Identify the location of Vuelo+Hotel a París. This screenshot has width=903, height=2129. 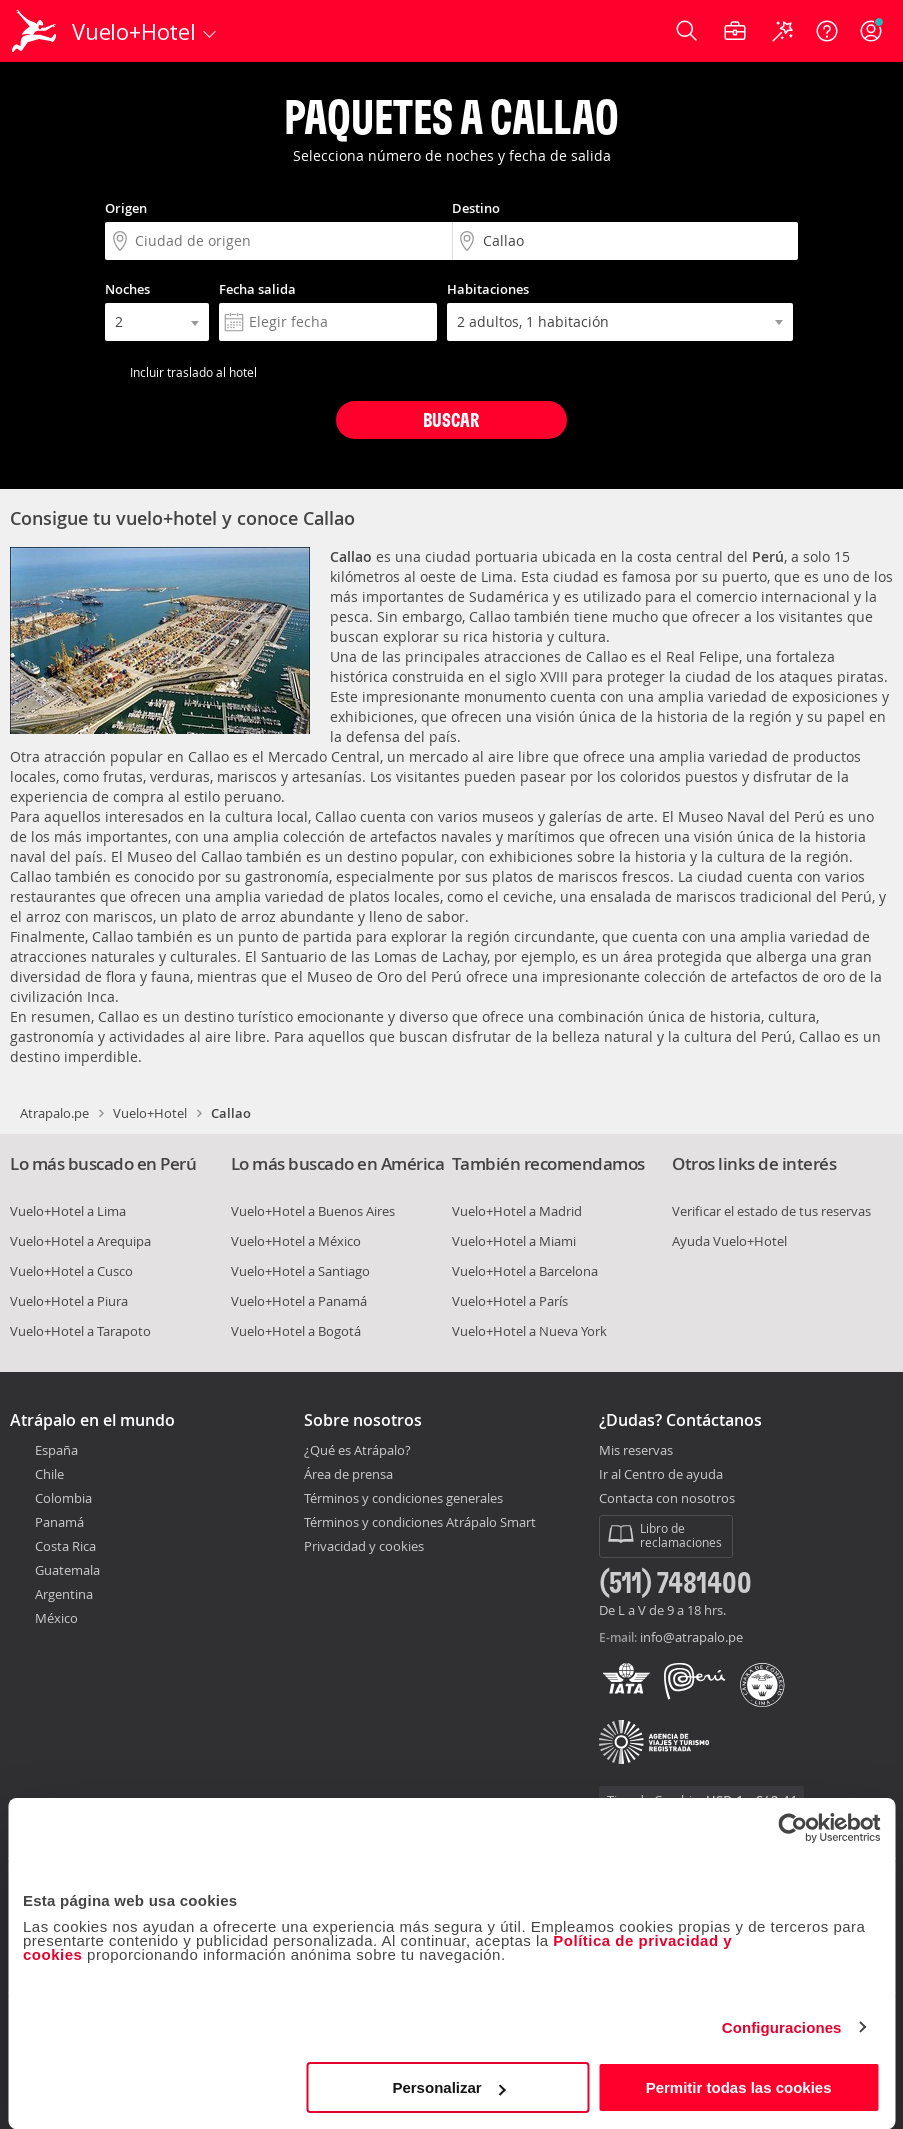
(510, 1301).